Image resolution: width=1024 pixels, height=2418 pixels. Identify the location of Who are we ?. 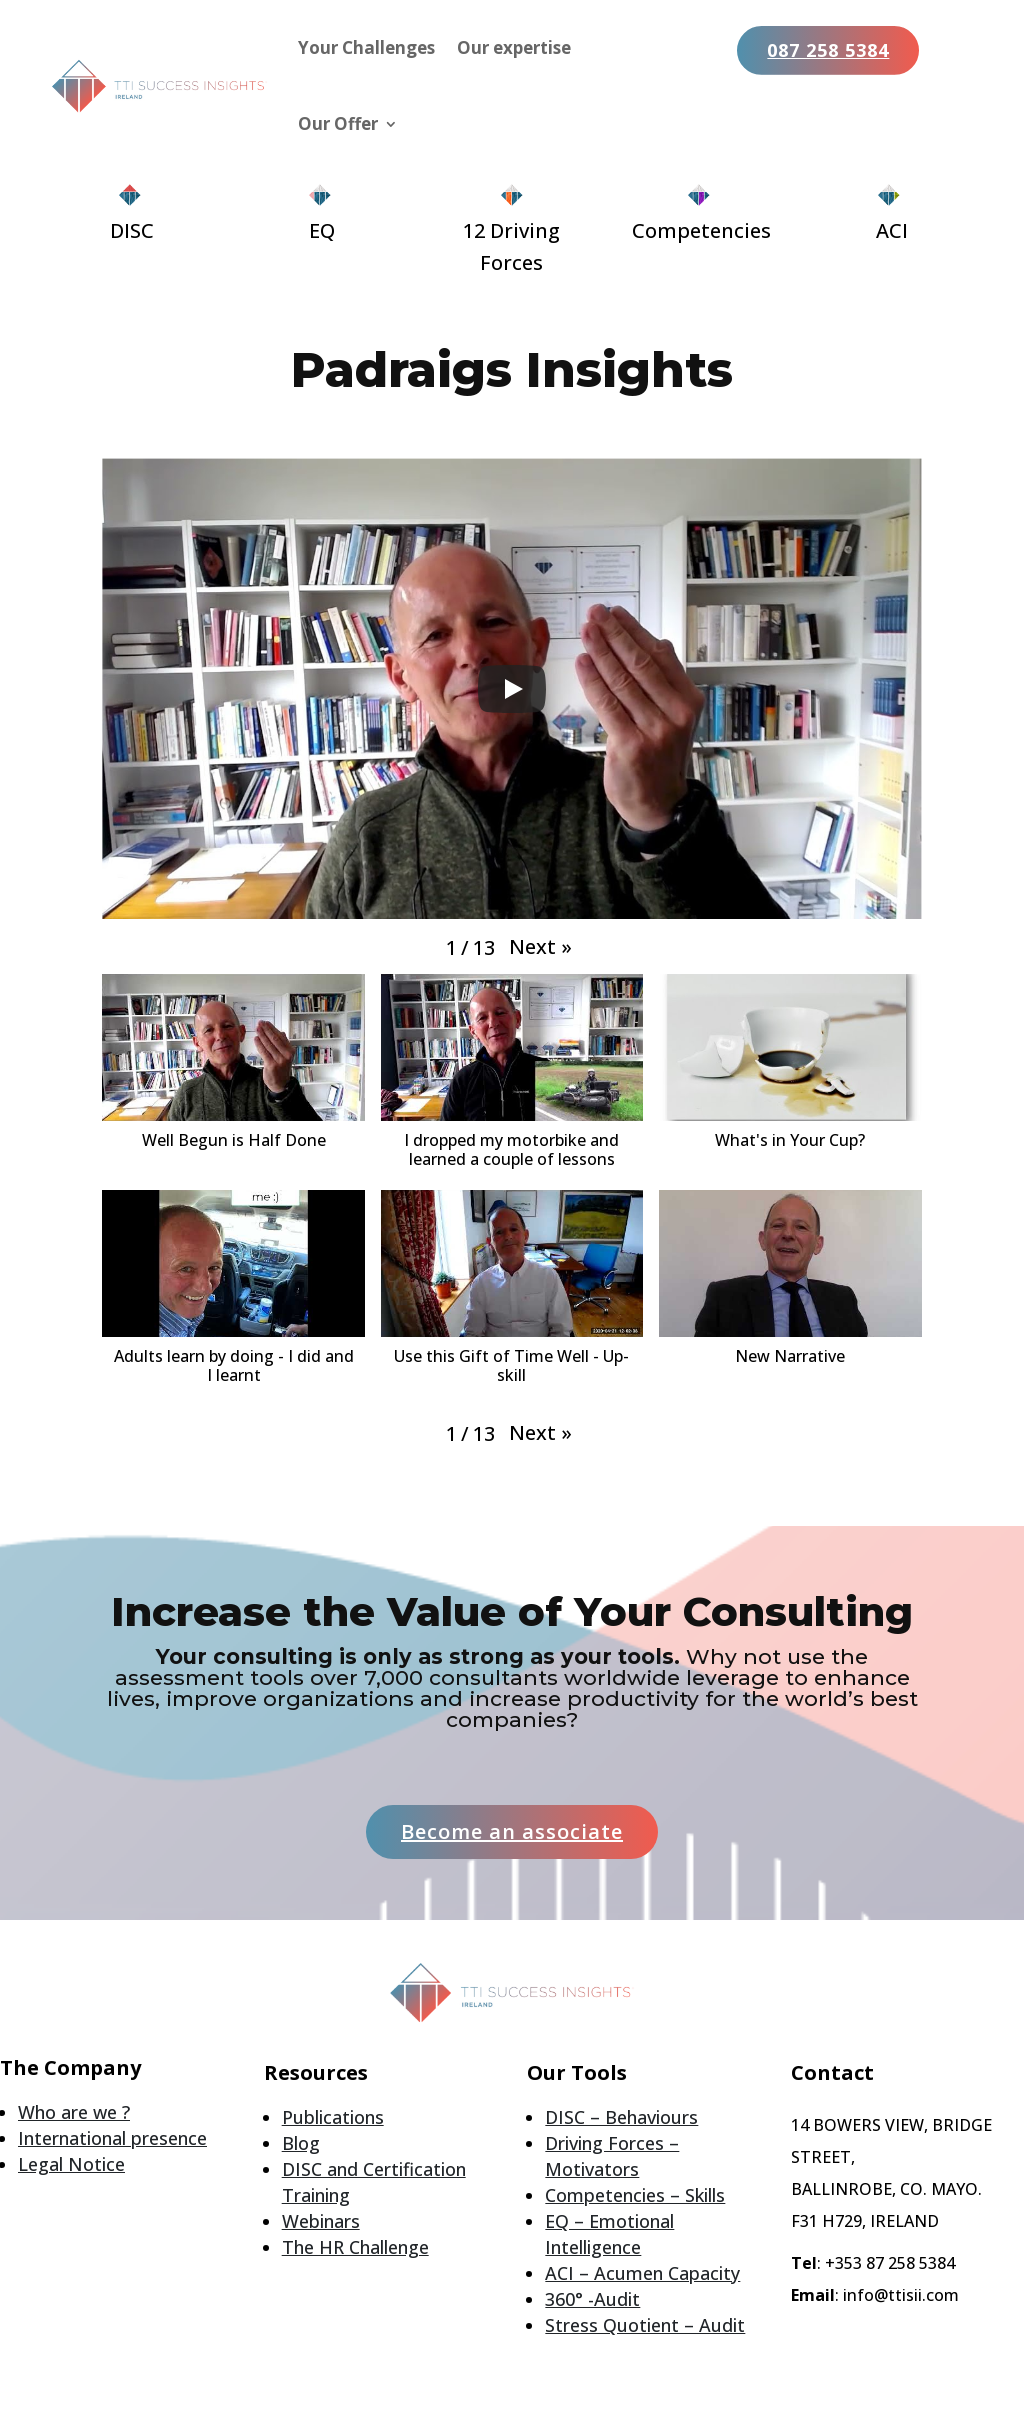
(74, 2112).